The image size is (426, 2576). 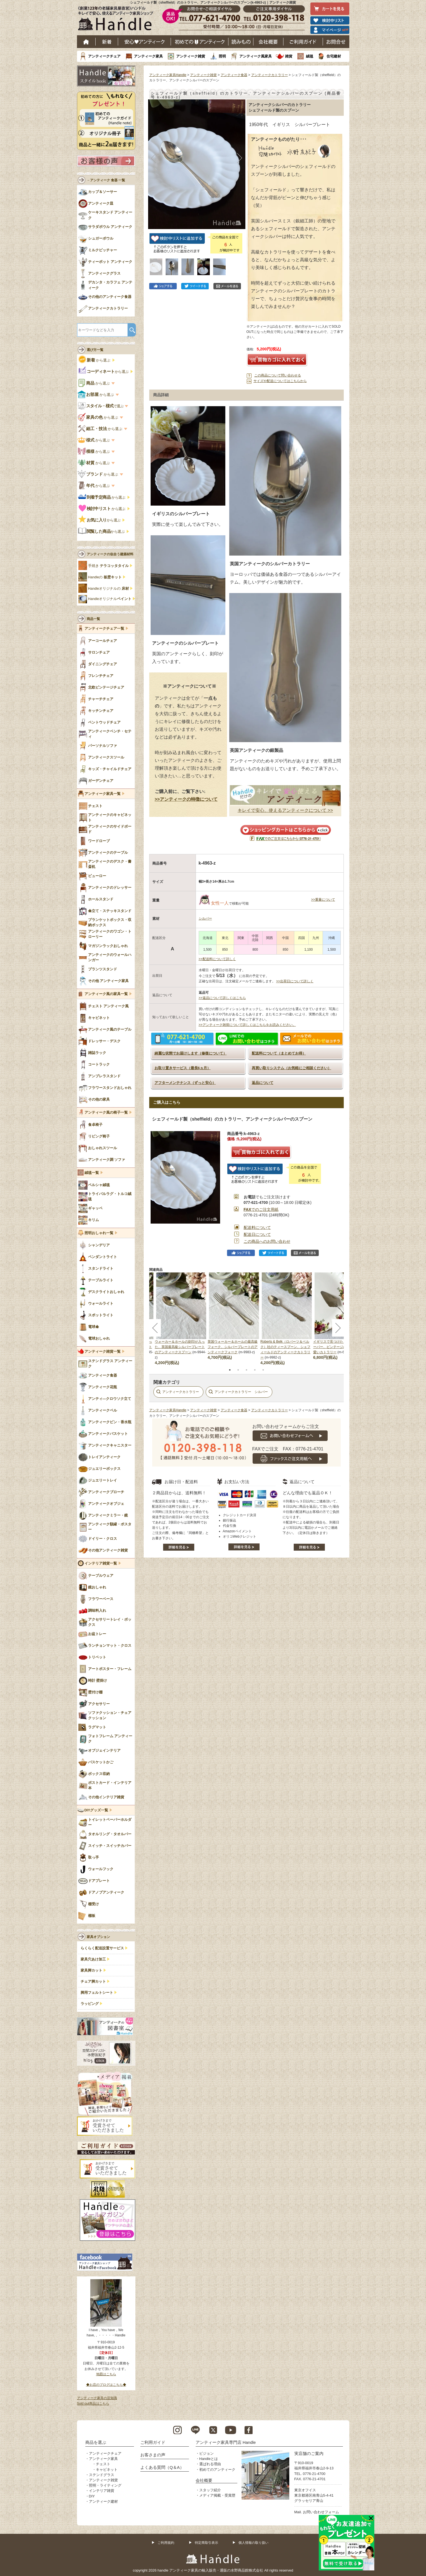 What do you see at coordinates (199, 41) in the screenshot?
I see `はじめてのアンティーク` at bounding box center [199, 41].